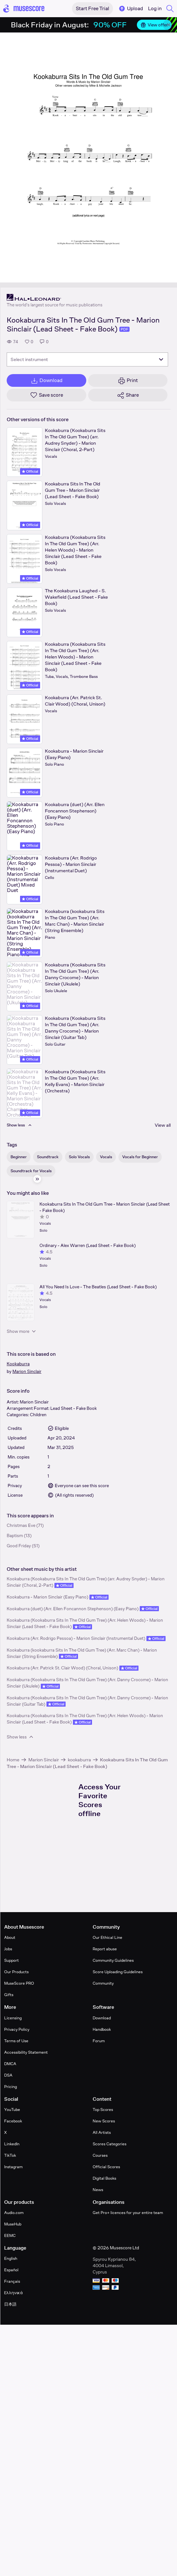 This screenshot has height=2576, width=177. What do you see at coordinates (113, 1960) in the screenshot?
I see `Community Guidelines` at bounding box center [113, 1960].